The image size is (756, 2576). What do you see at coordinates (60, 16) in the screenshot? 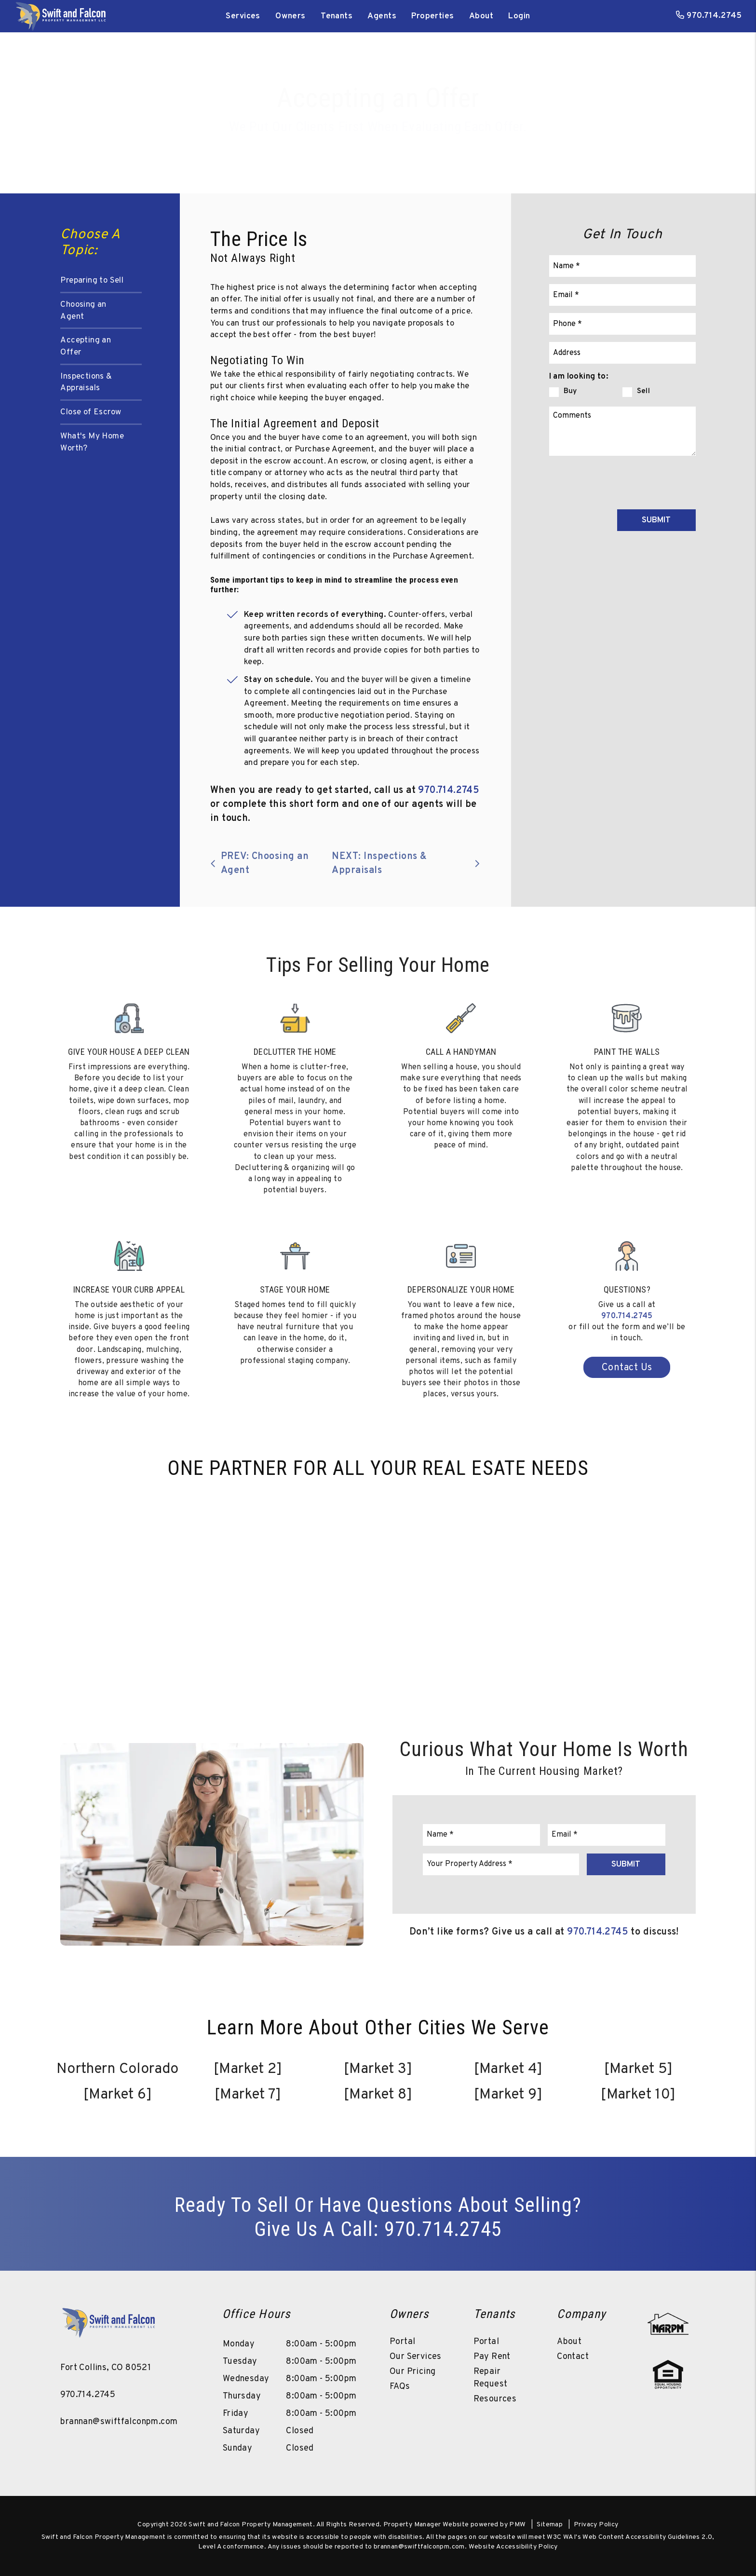
I see `[home]` at bounding box center [60, 16].